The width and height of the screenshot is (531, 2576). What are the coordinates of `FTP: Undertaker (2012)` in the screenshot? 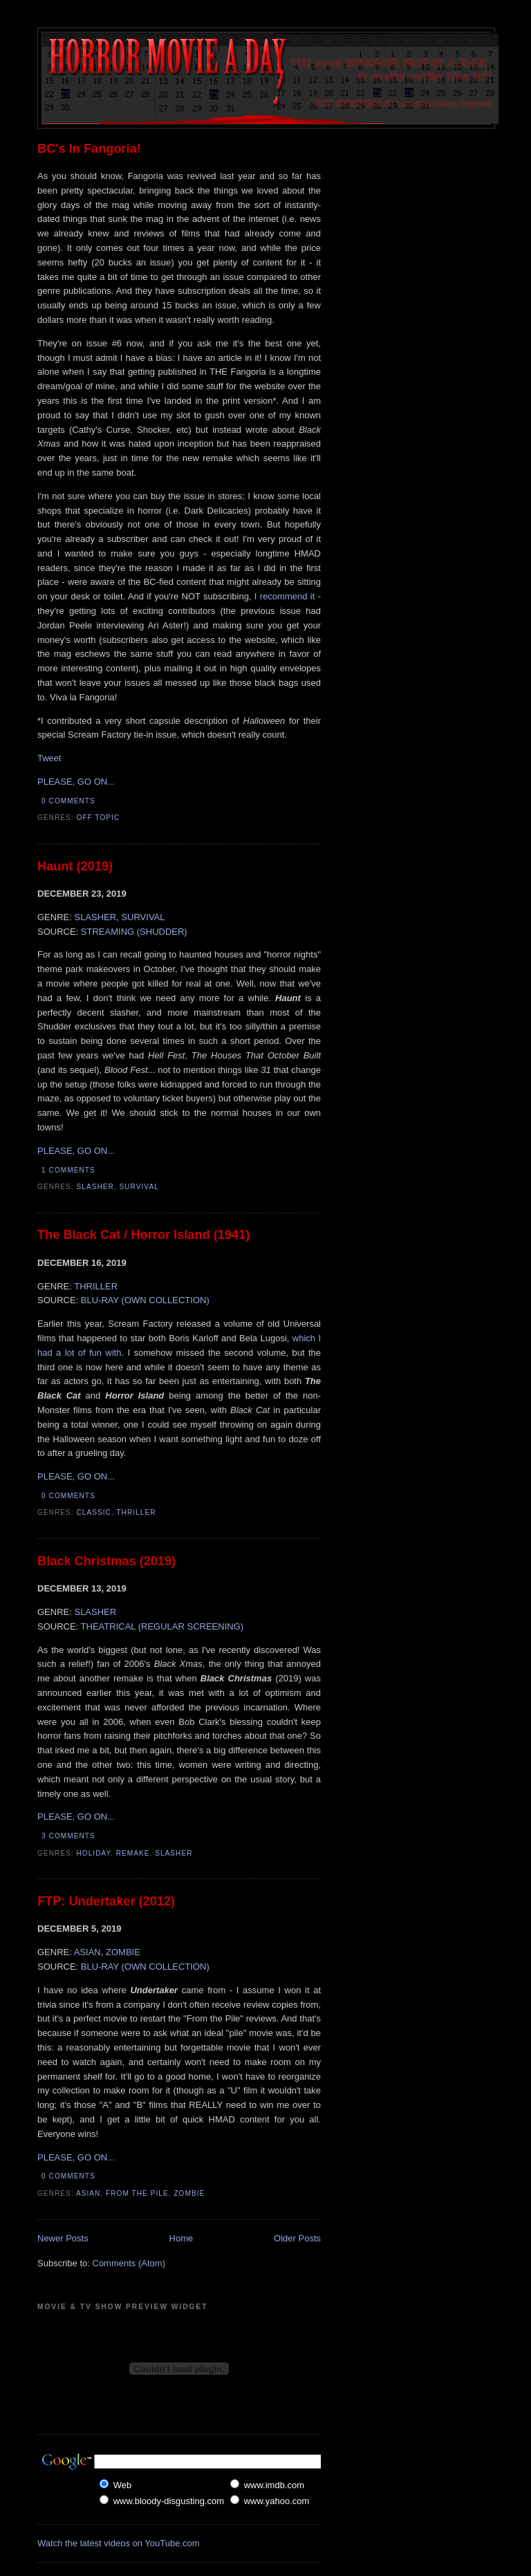 It's located at (106, 1901).